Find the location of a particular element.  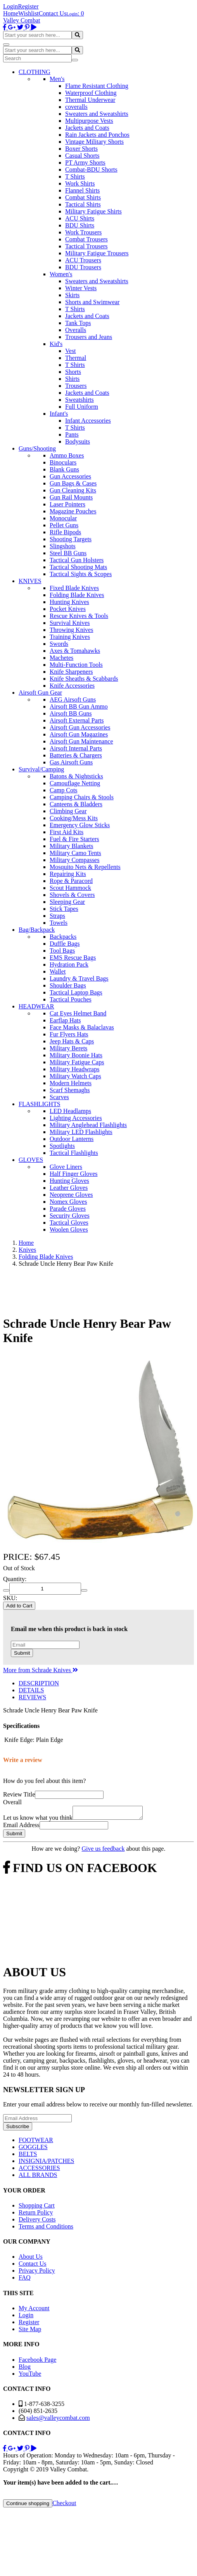

Outdoor Lanterns is located at coordinates (71, 1139).